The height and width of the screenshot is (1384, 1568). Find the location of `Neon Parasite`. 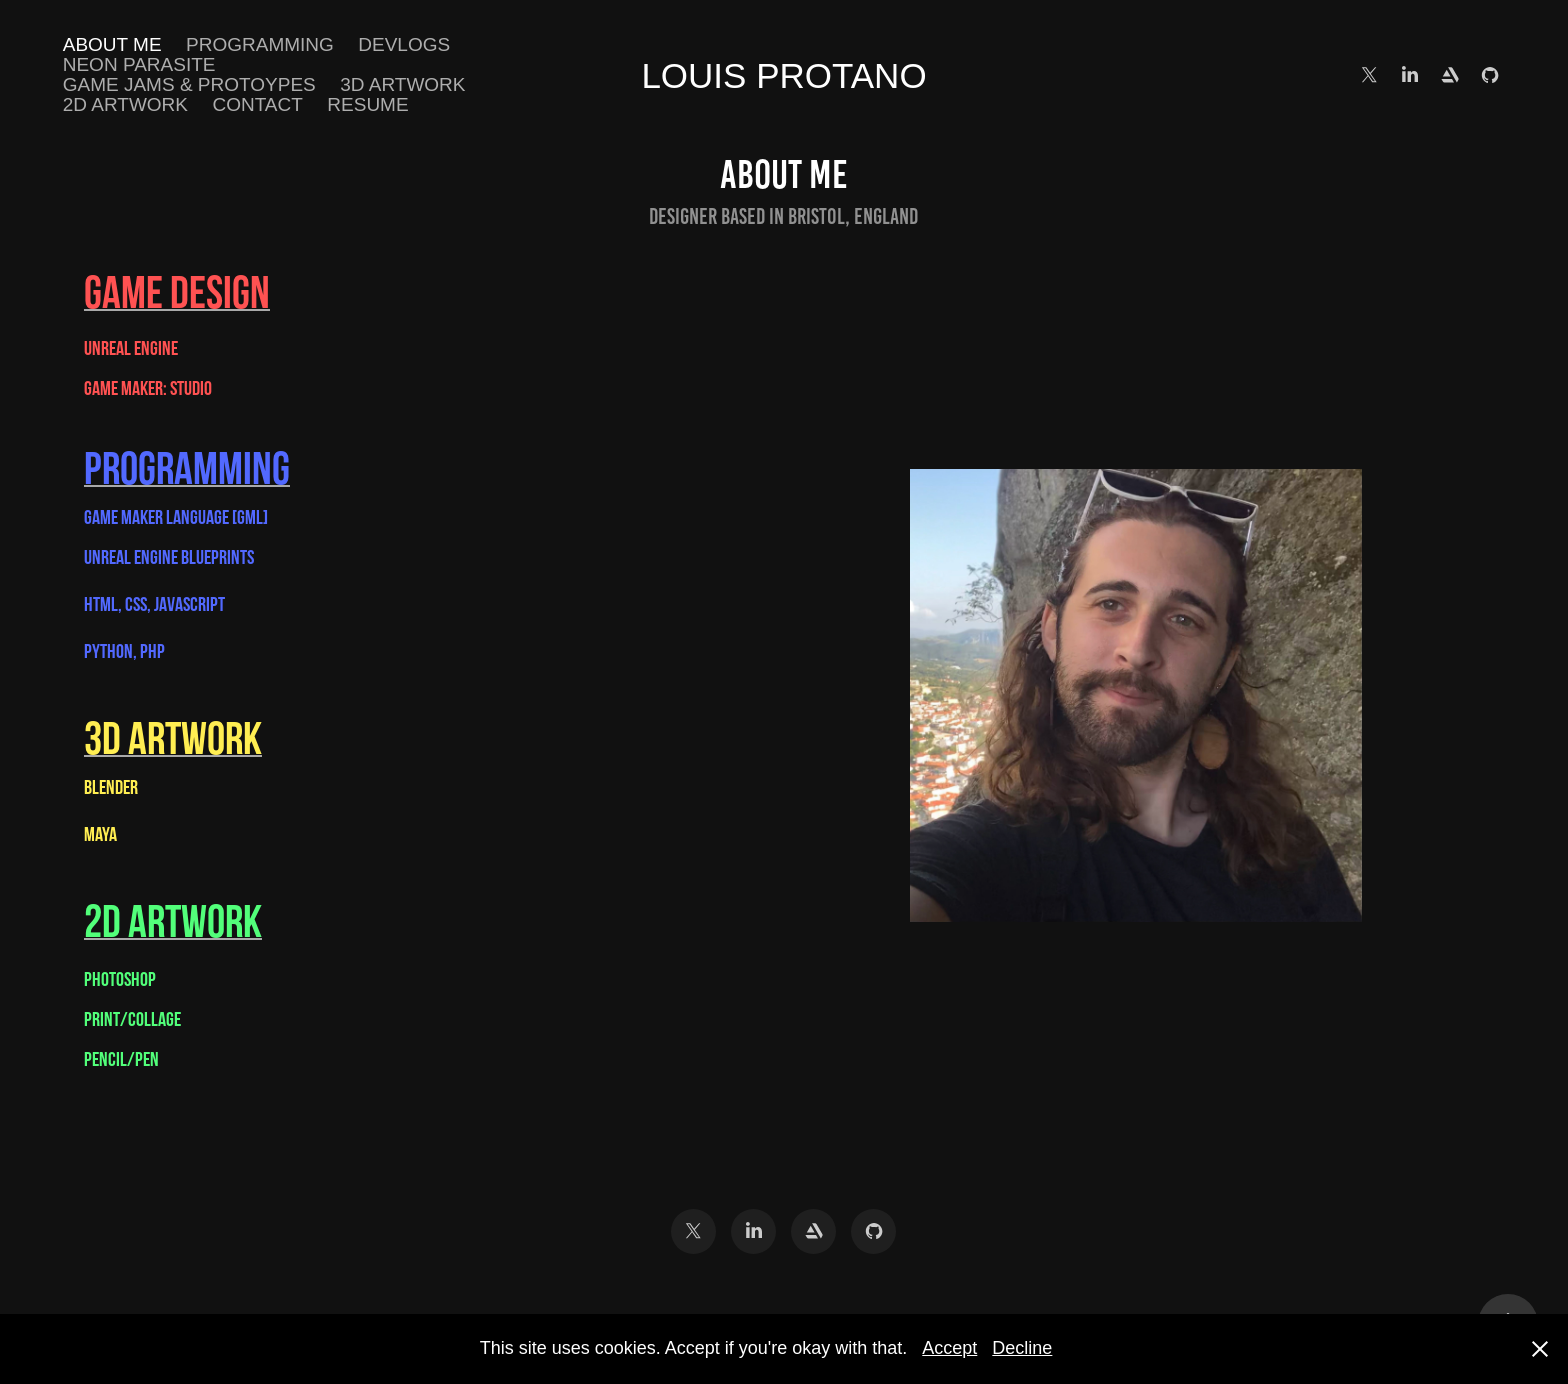

Neon Parasite is located at coordinates (139, 64).